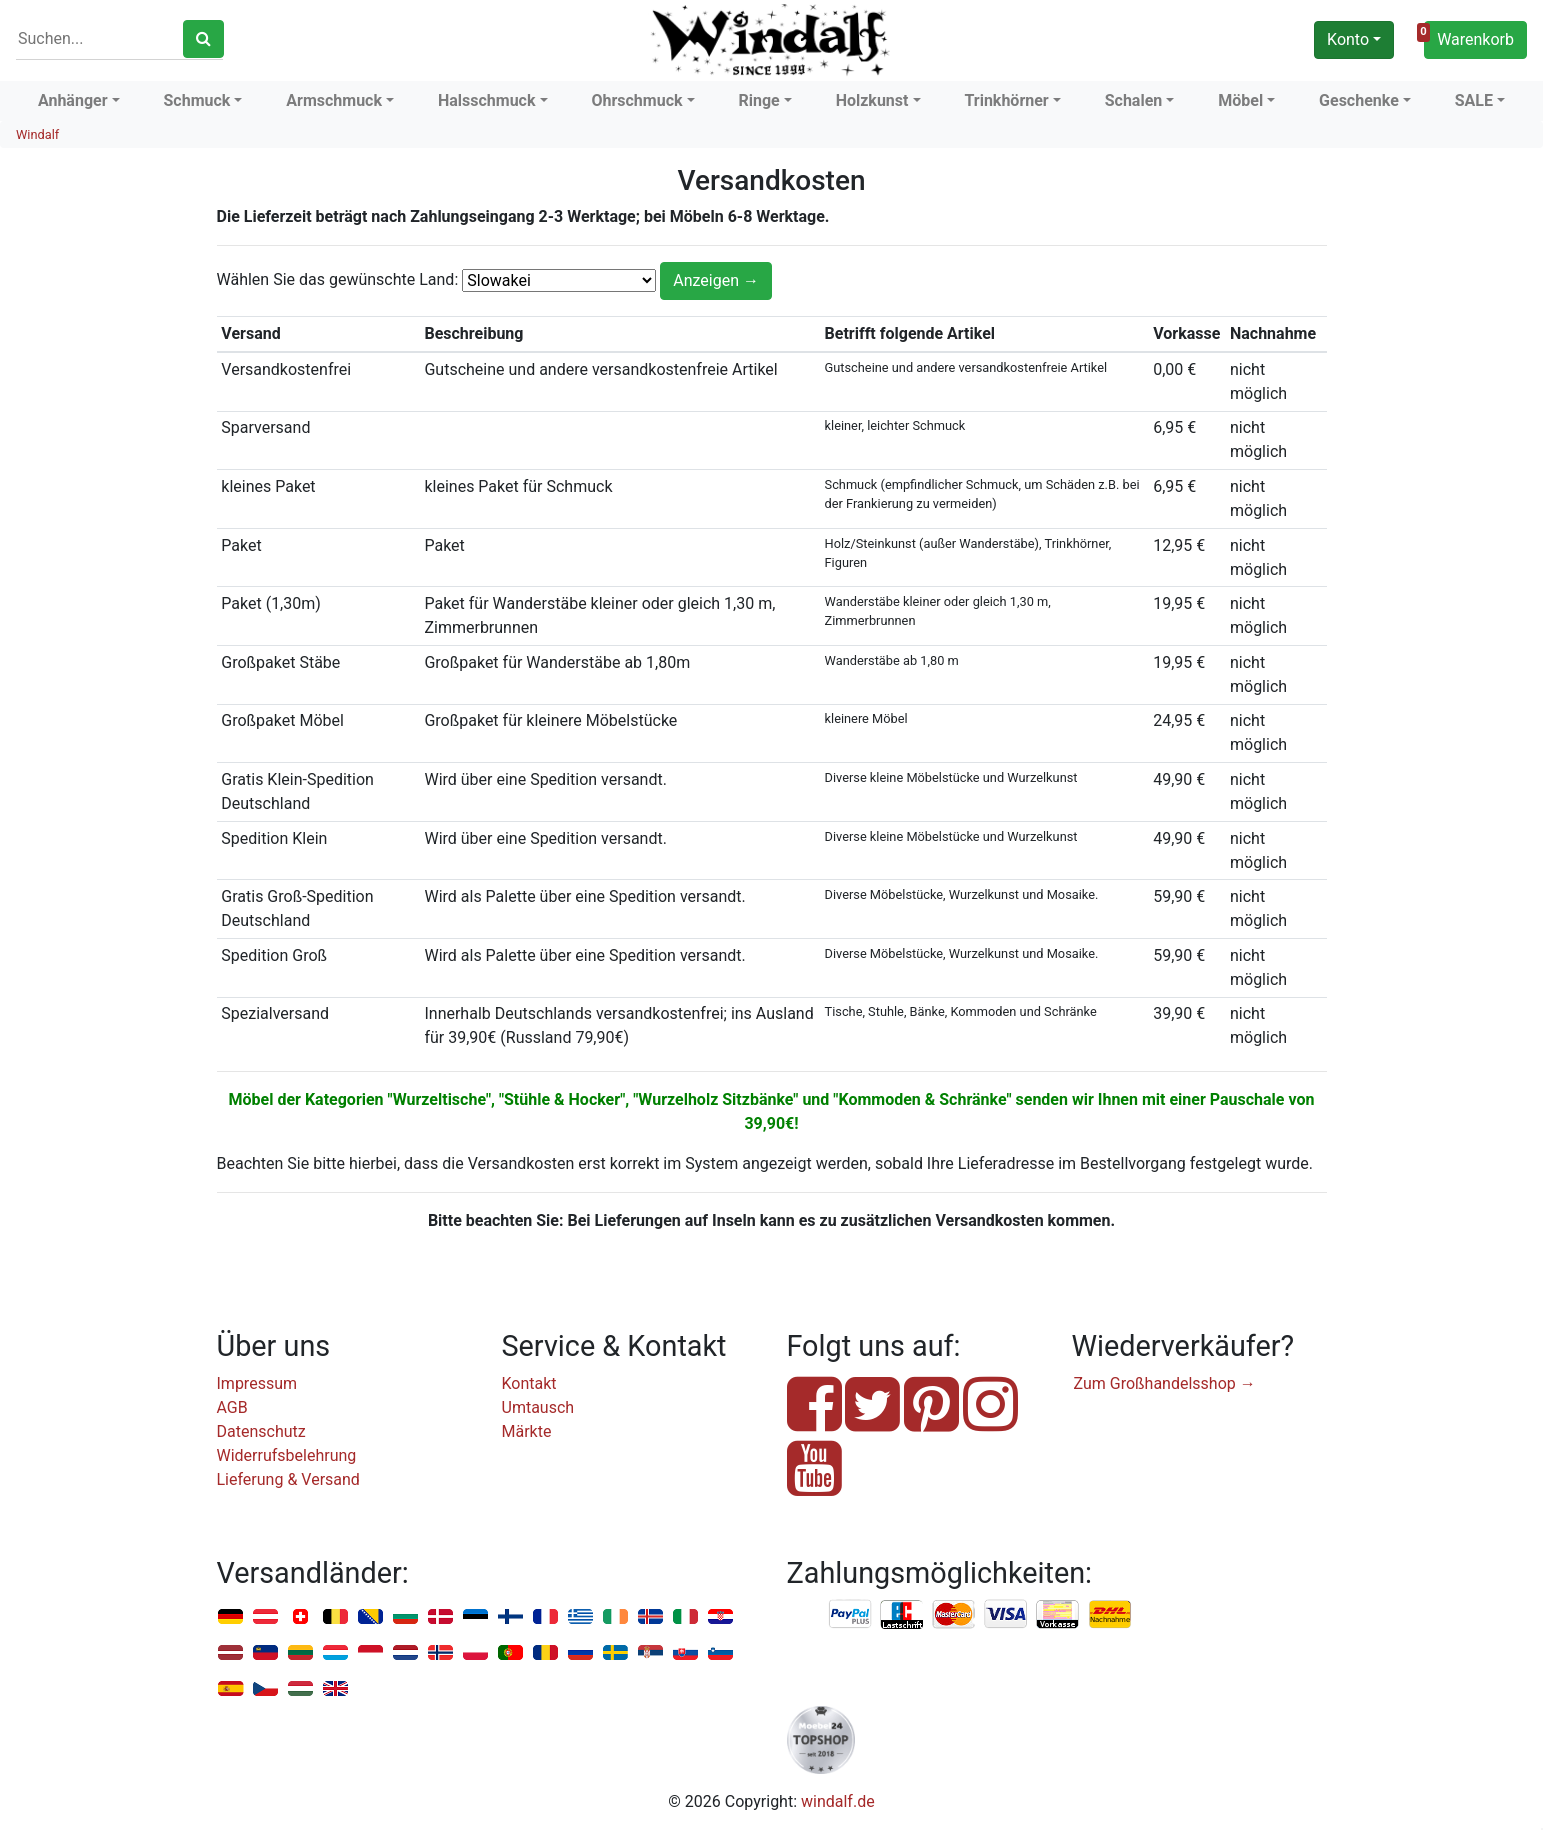 This screenshot has height=1830, width=1543. Describe the element at coordinates (265, 1689) in the screenshot. I see `Tschechien` at that location.